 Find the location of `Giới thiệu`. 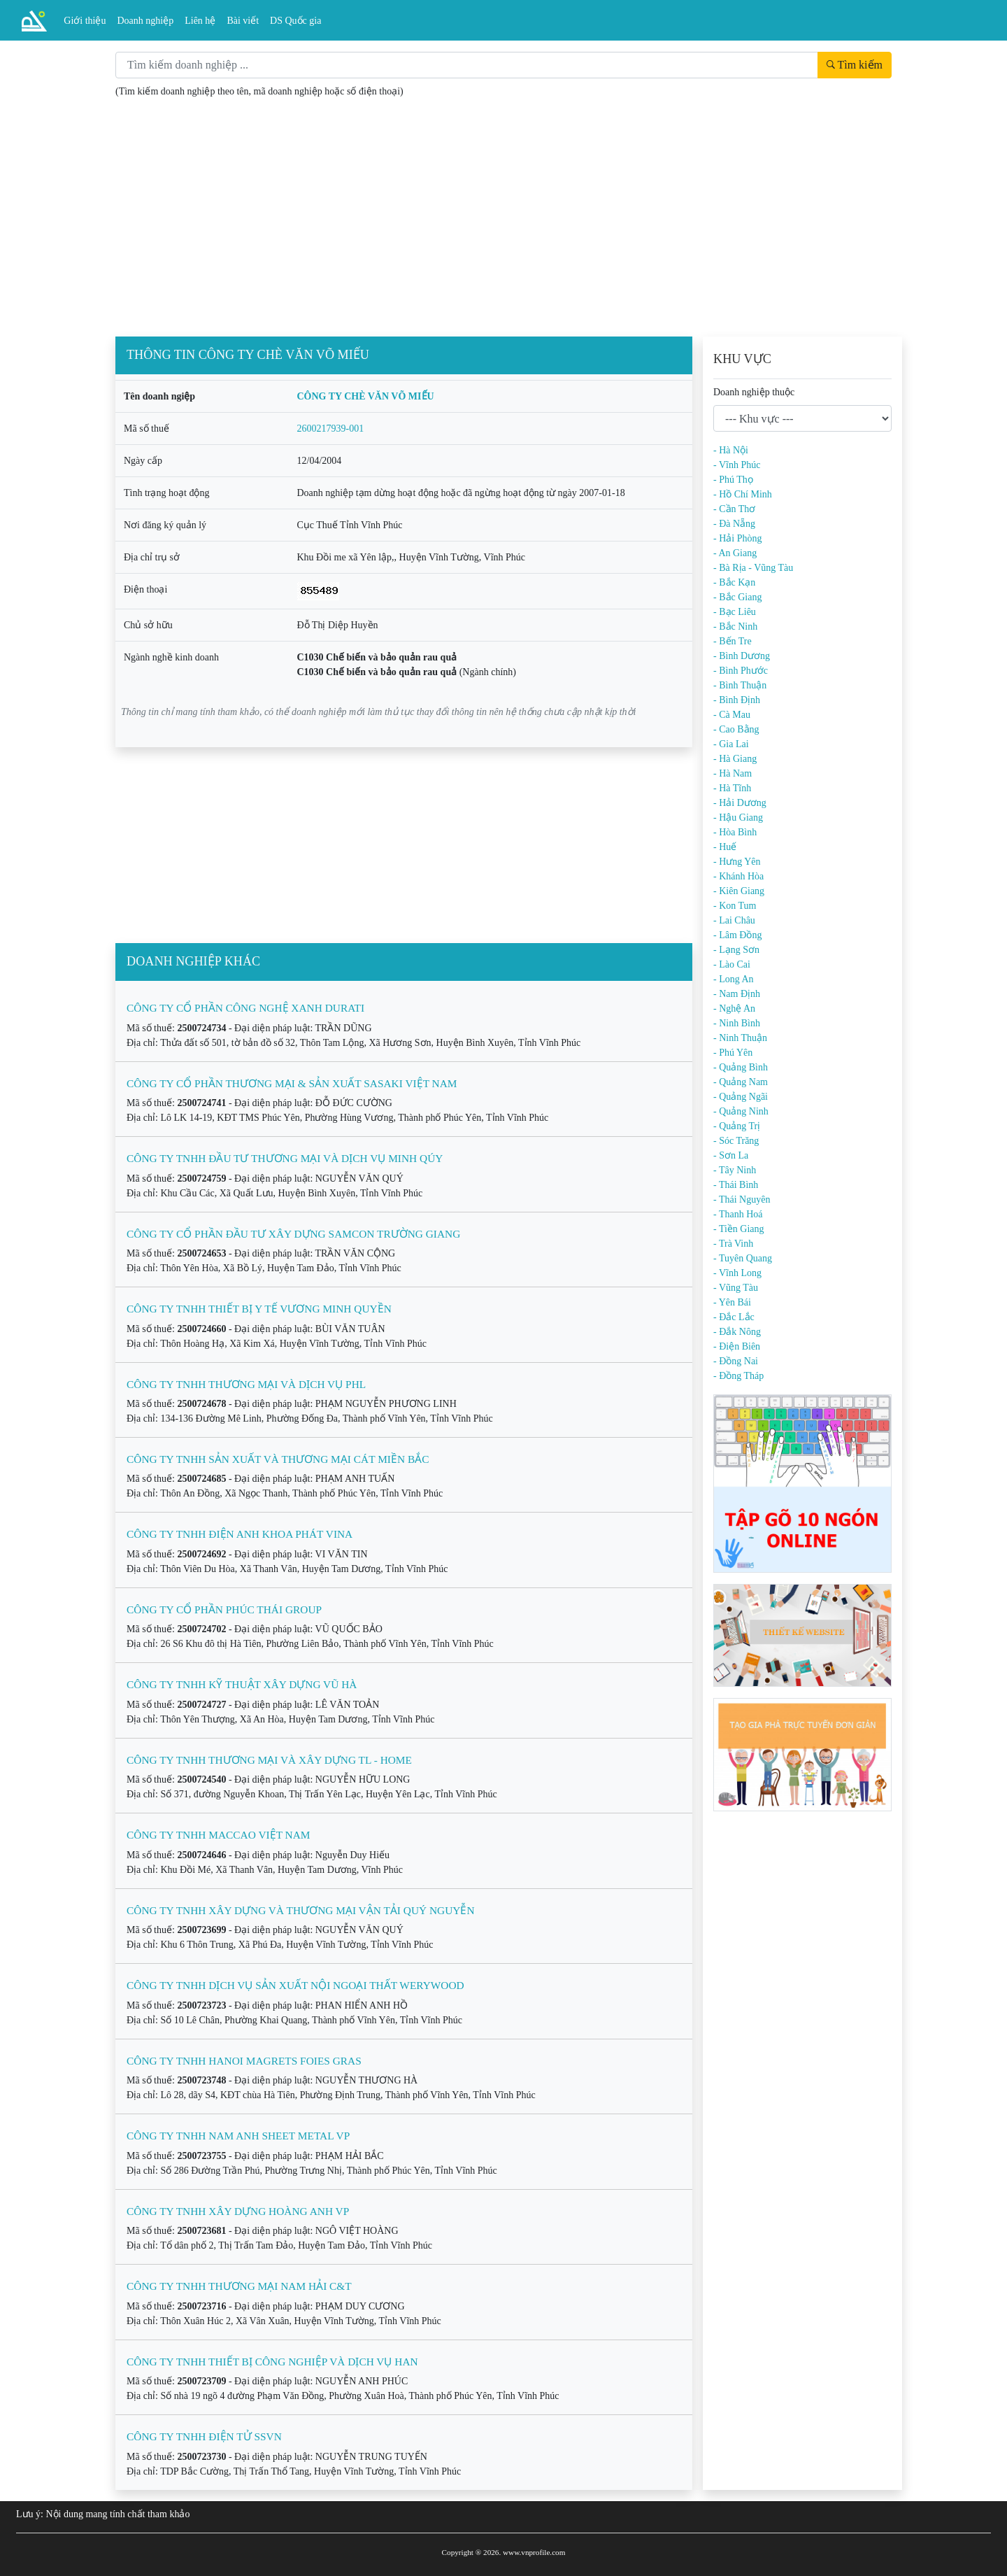

Giới thiệu is located at coordinates (85, 20).